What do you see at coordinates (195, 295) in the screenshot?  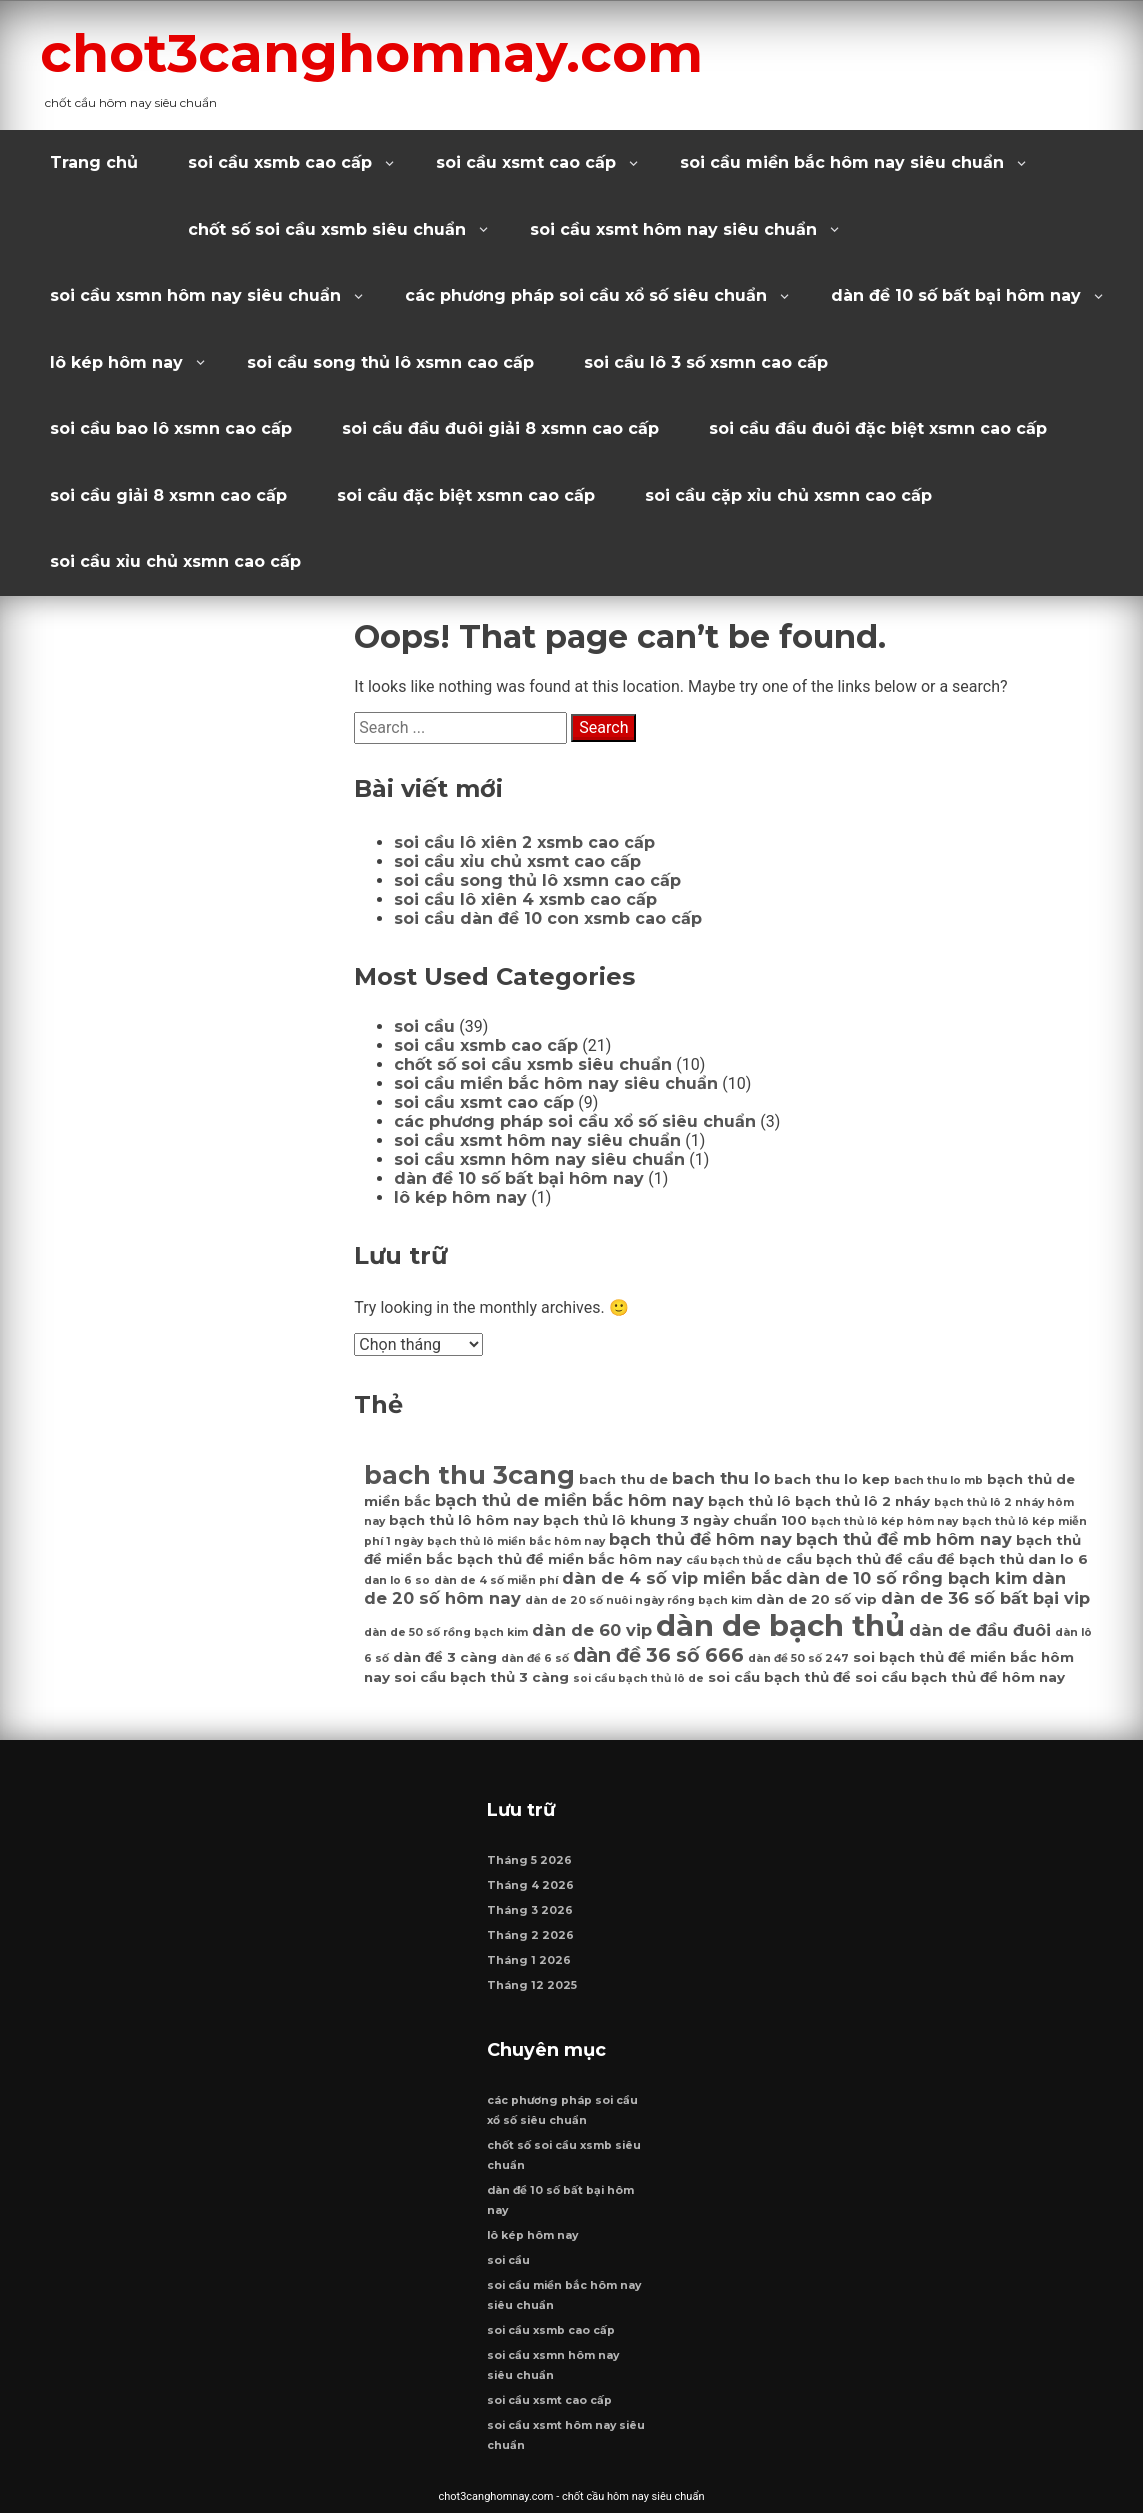 I see `soi cầu xsmn hôm nay siêu chuẩn` at bounding box center [195, 295].